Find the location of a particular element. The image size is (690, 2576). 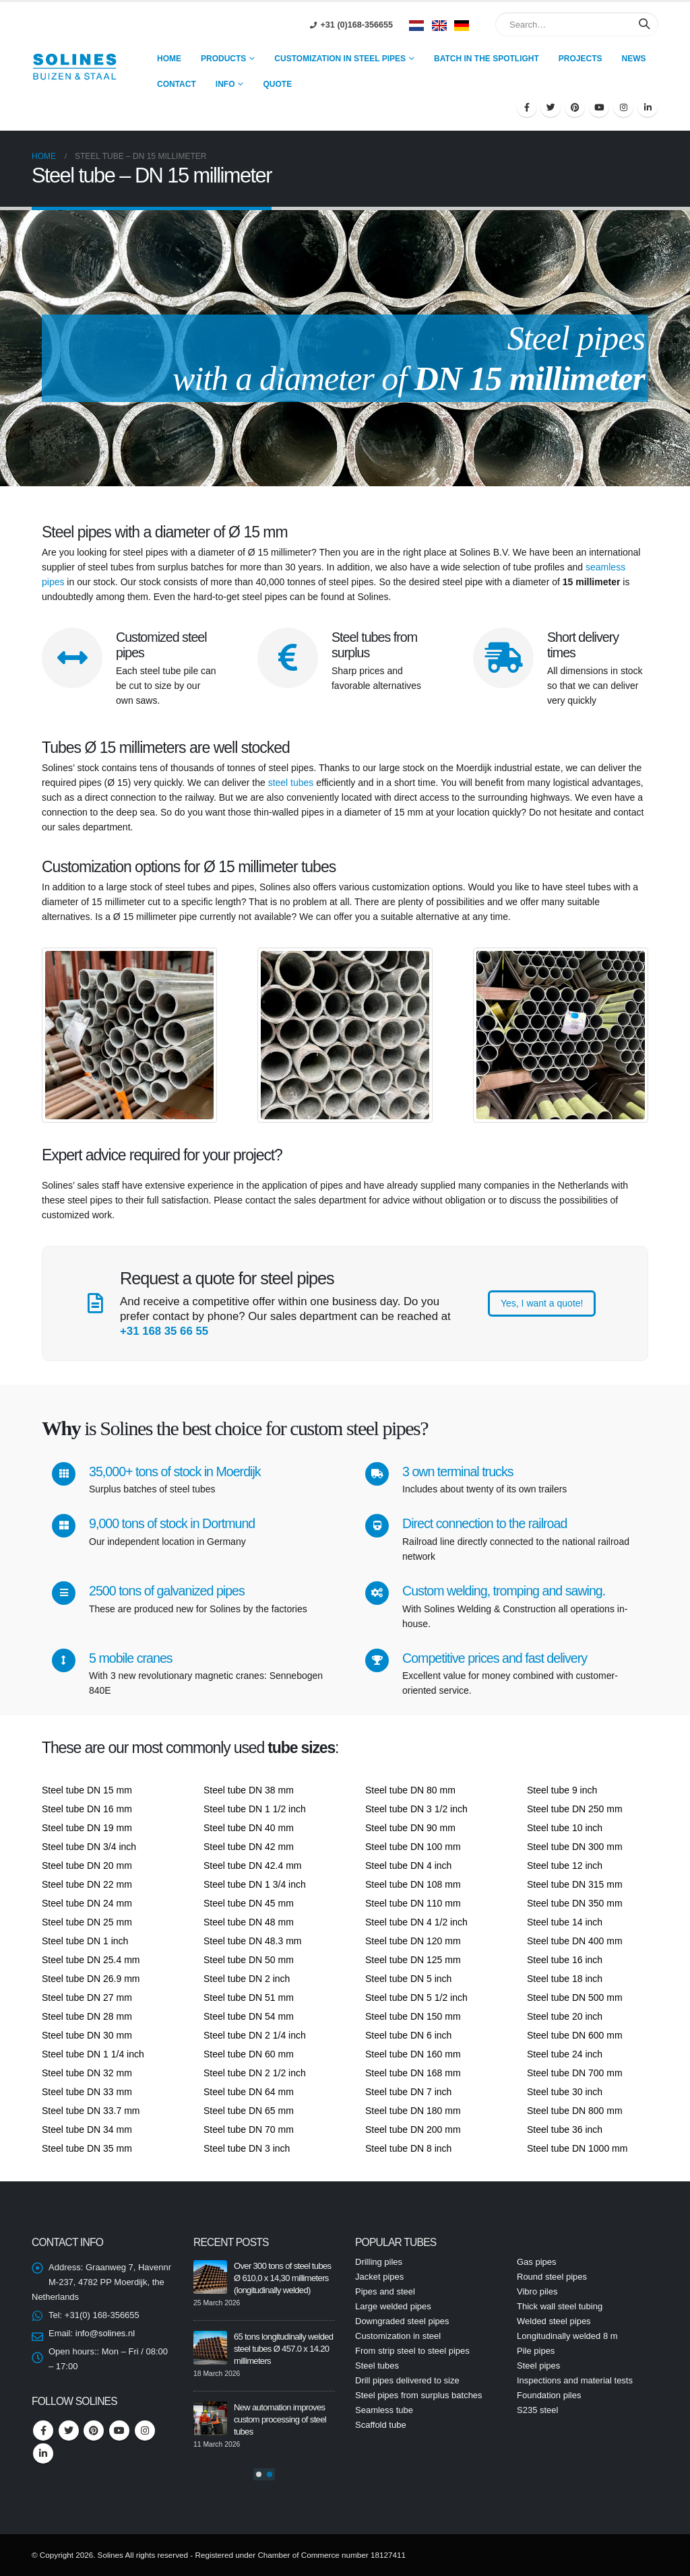

Steel tube 9 inch is located at coordinates (562, 1790).